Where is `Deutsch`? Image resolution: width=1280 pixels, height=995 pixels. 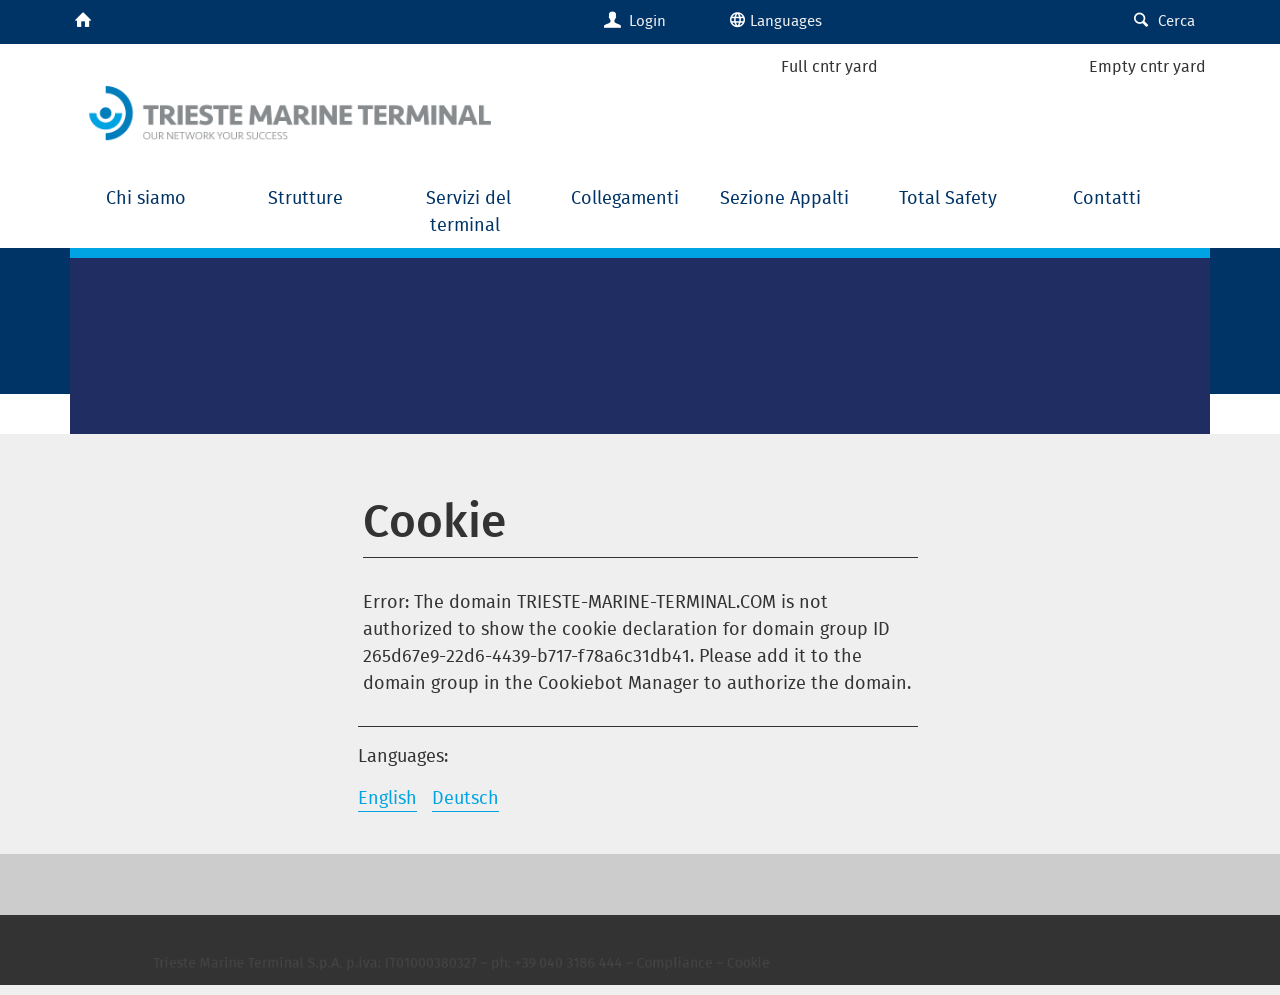 Deutsch is located at coordinates (465, 797).